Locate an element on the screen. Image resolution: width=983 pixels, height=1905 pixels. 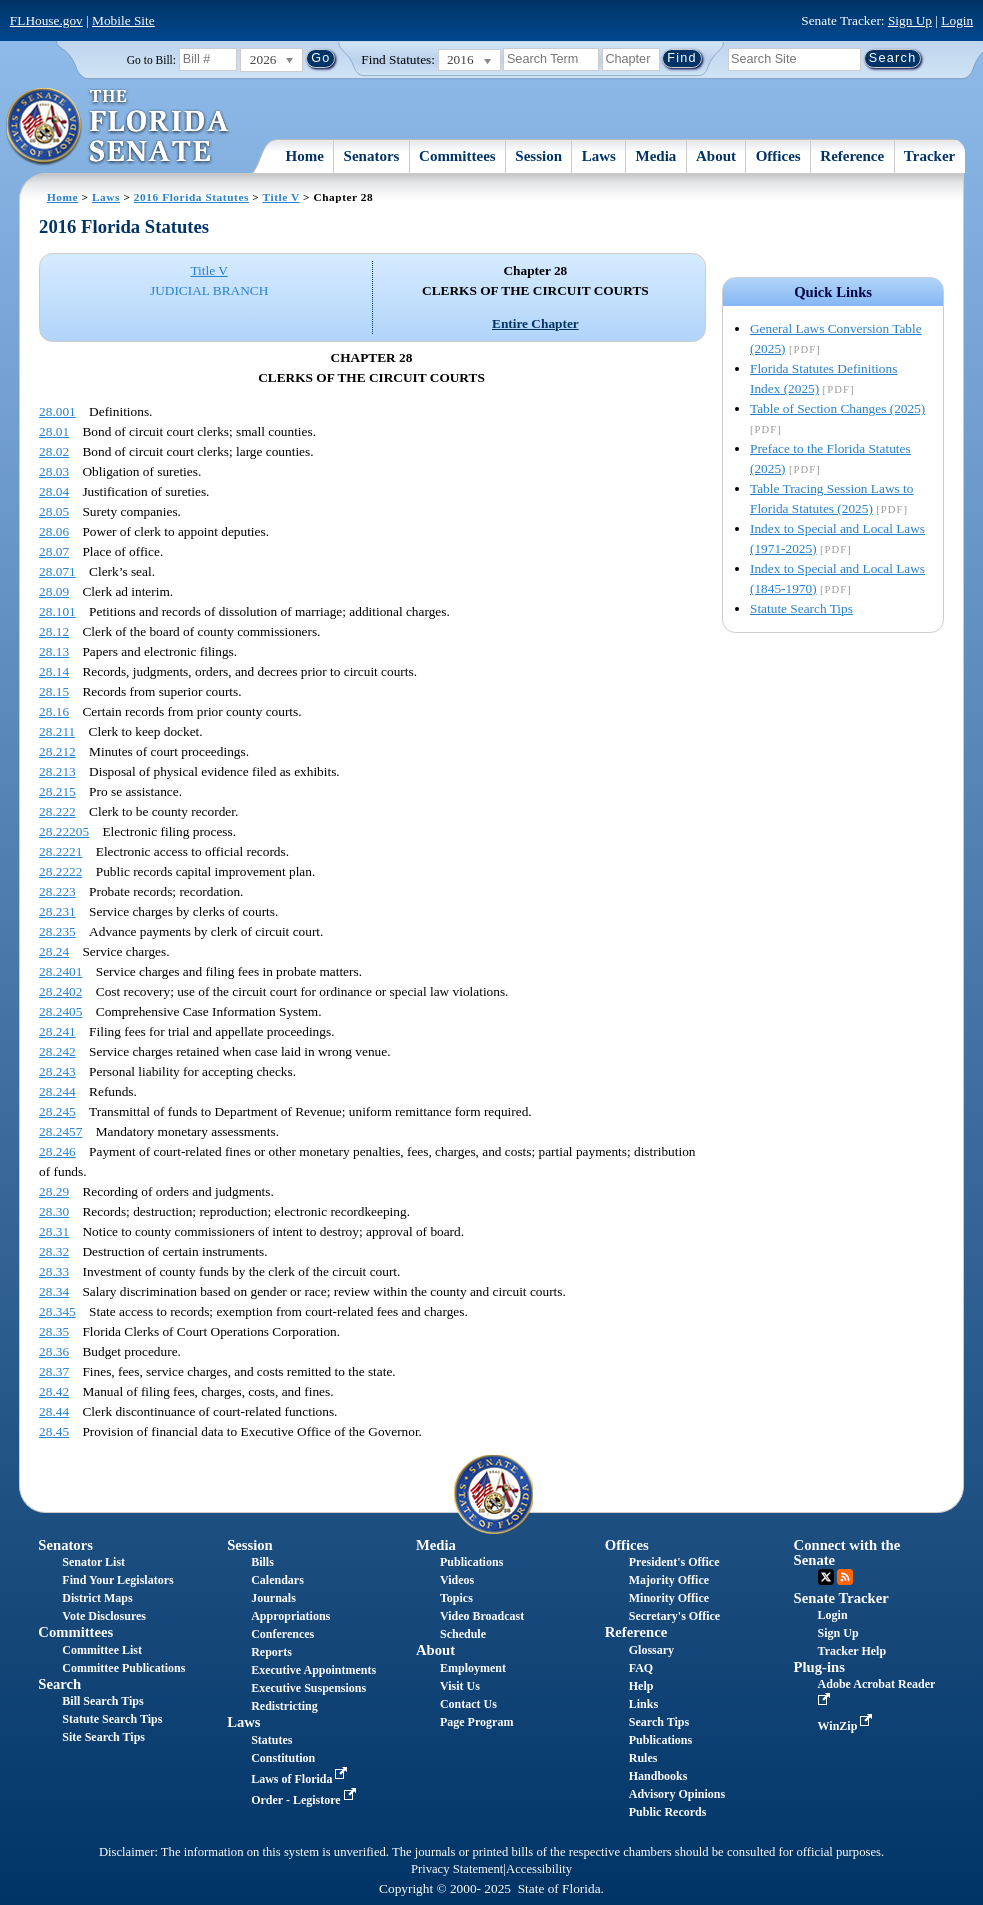
Reference is located at coordinates (852, 156).